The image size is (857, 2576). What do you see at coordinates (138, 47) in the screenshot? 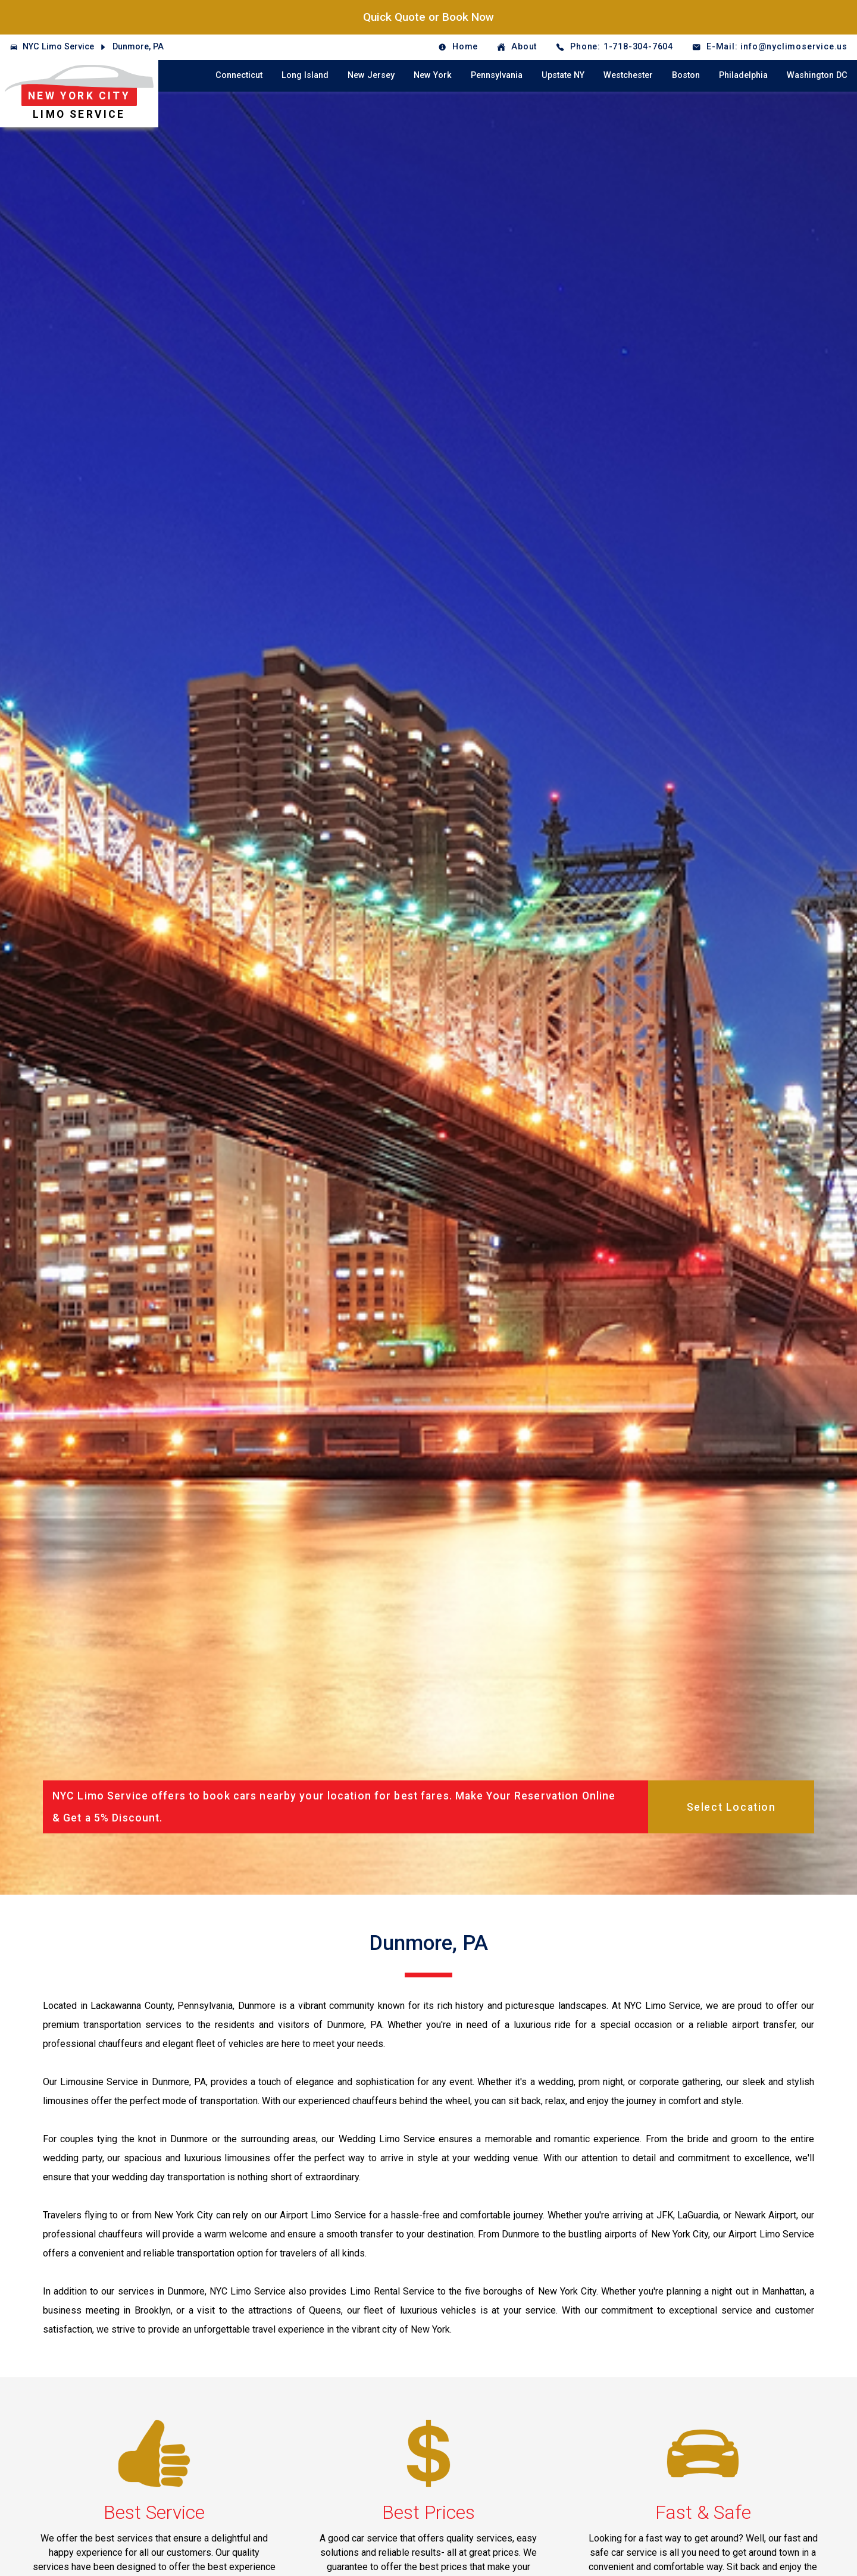
I see `Dunmore, PA` at bounding box center [138, 47].